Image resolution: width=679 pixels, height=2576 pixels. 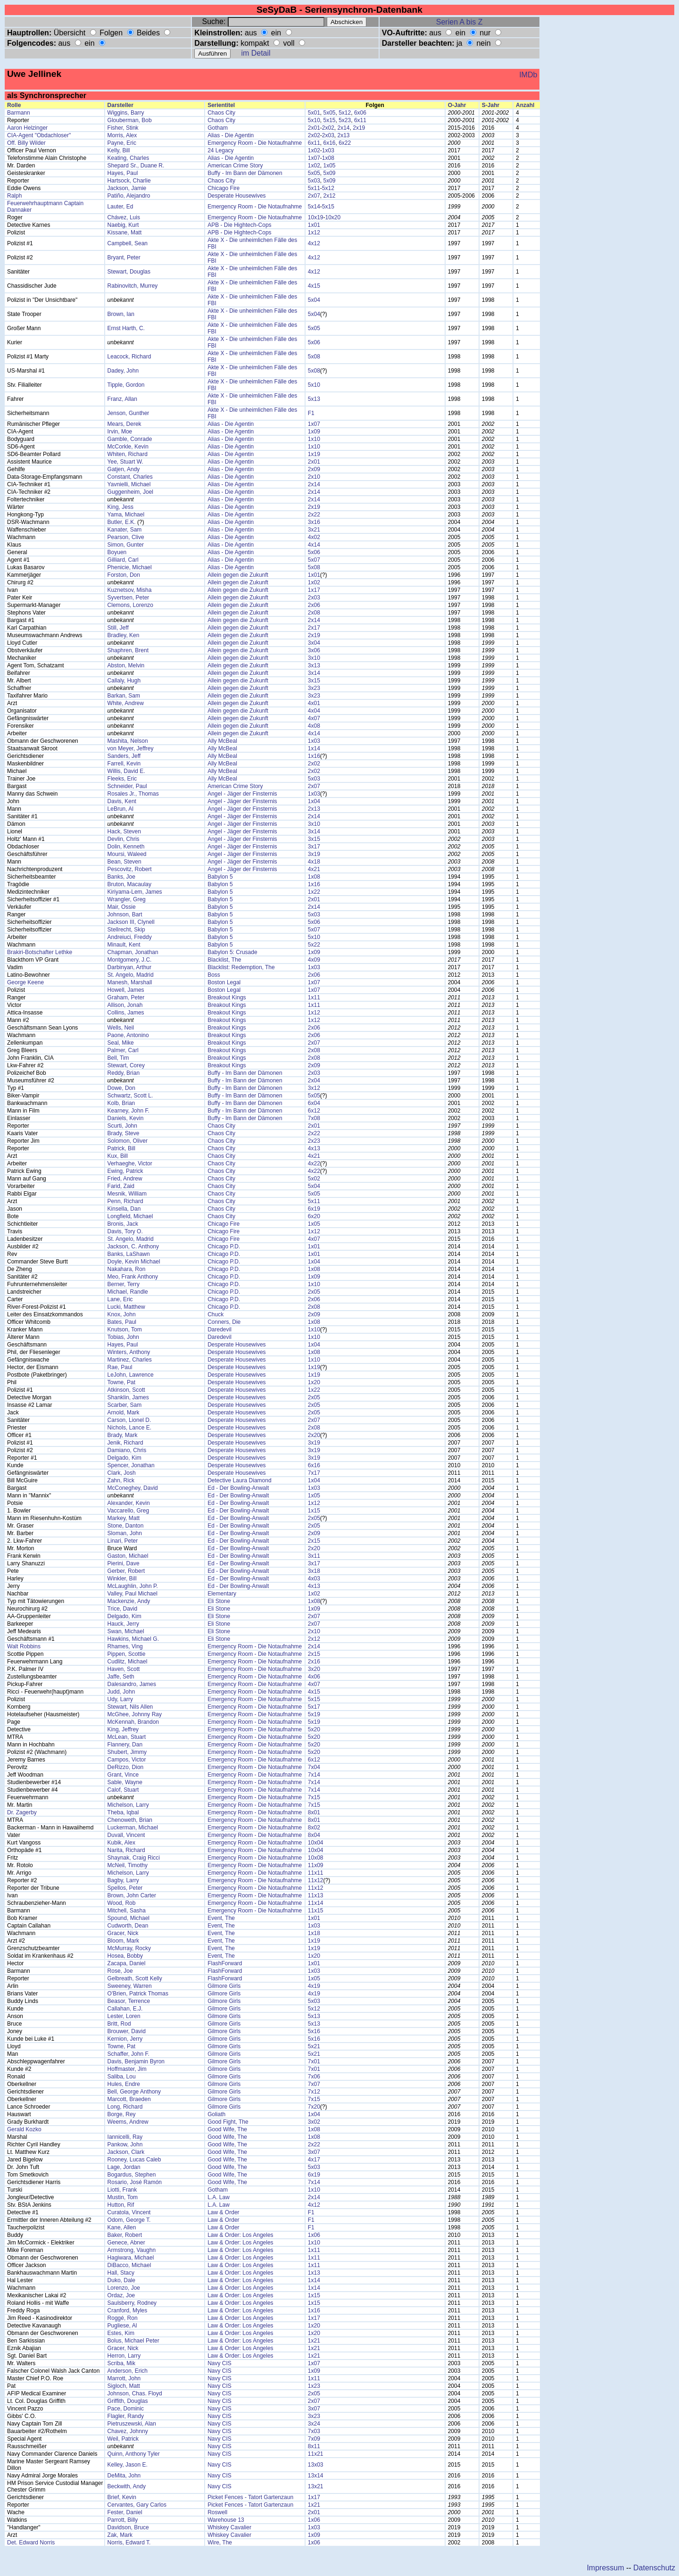 What do you see at coordinates (124, 763) in the screenshot?
I see `Farrell, Kevin` at bounding box center [124, 763].